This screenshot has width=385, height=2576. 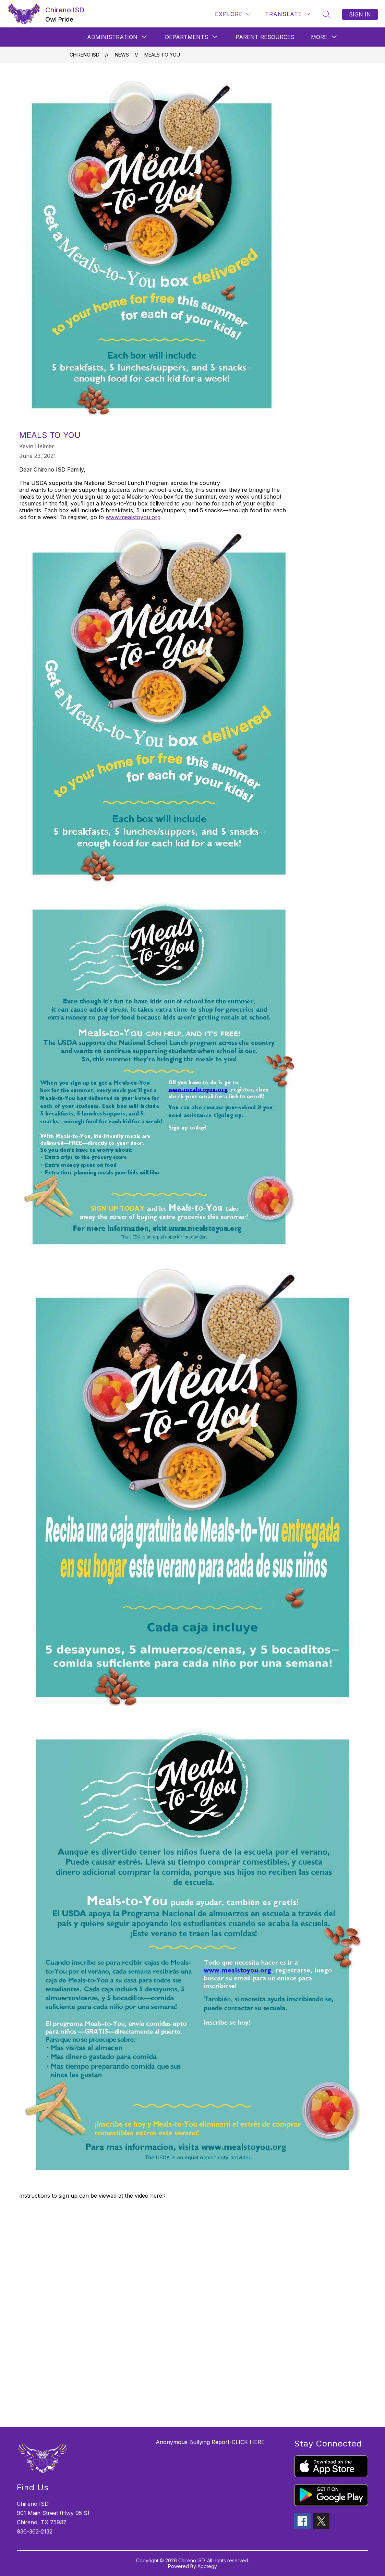 I want to click on Meals To You, so click(x=162, y=55).